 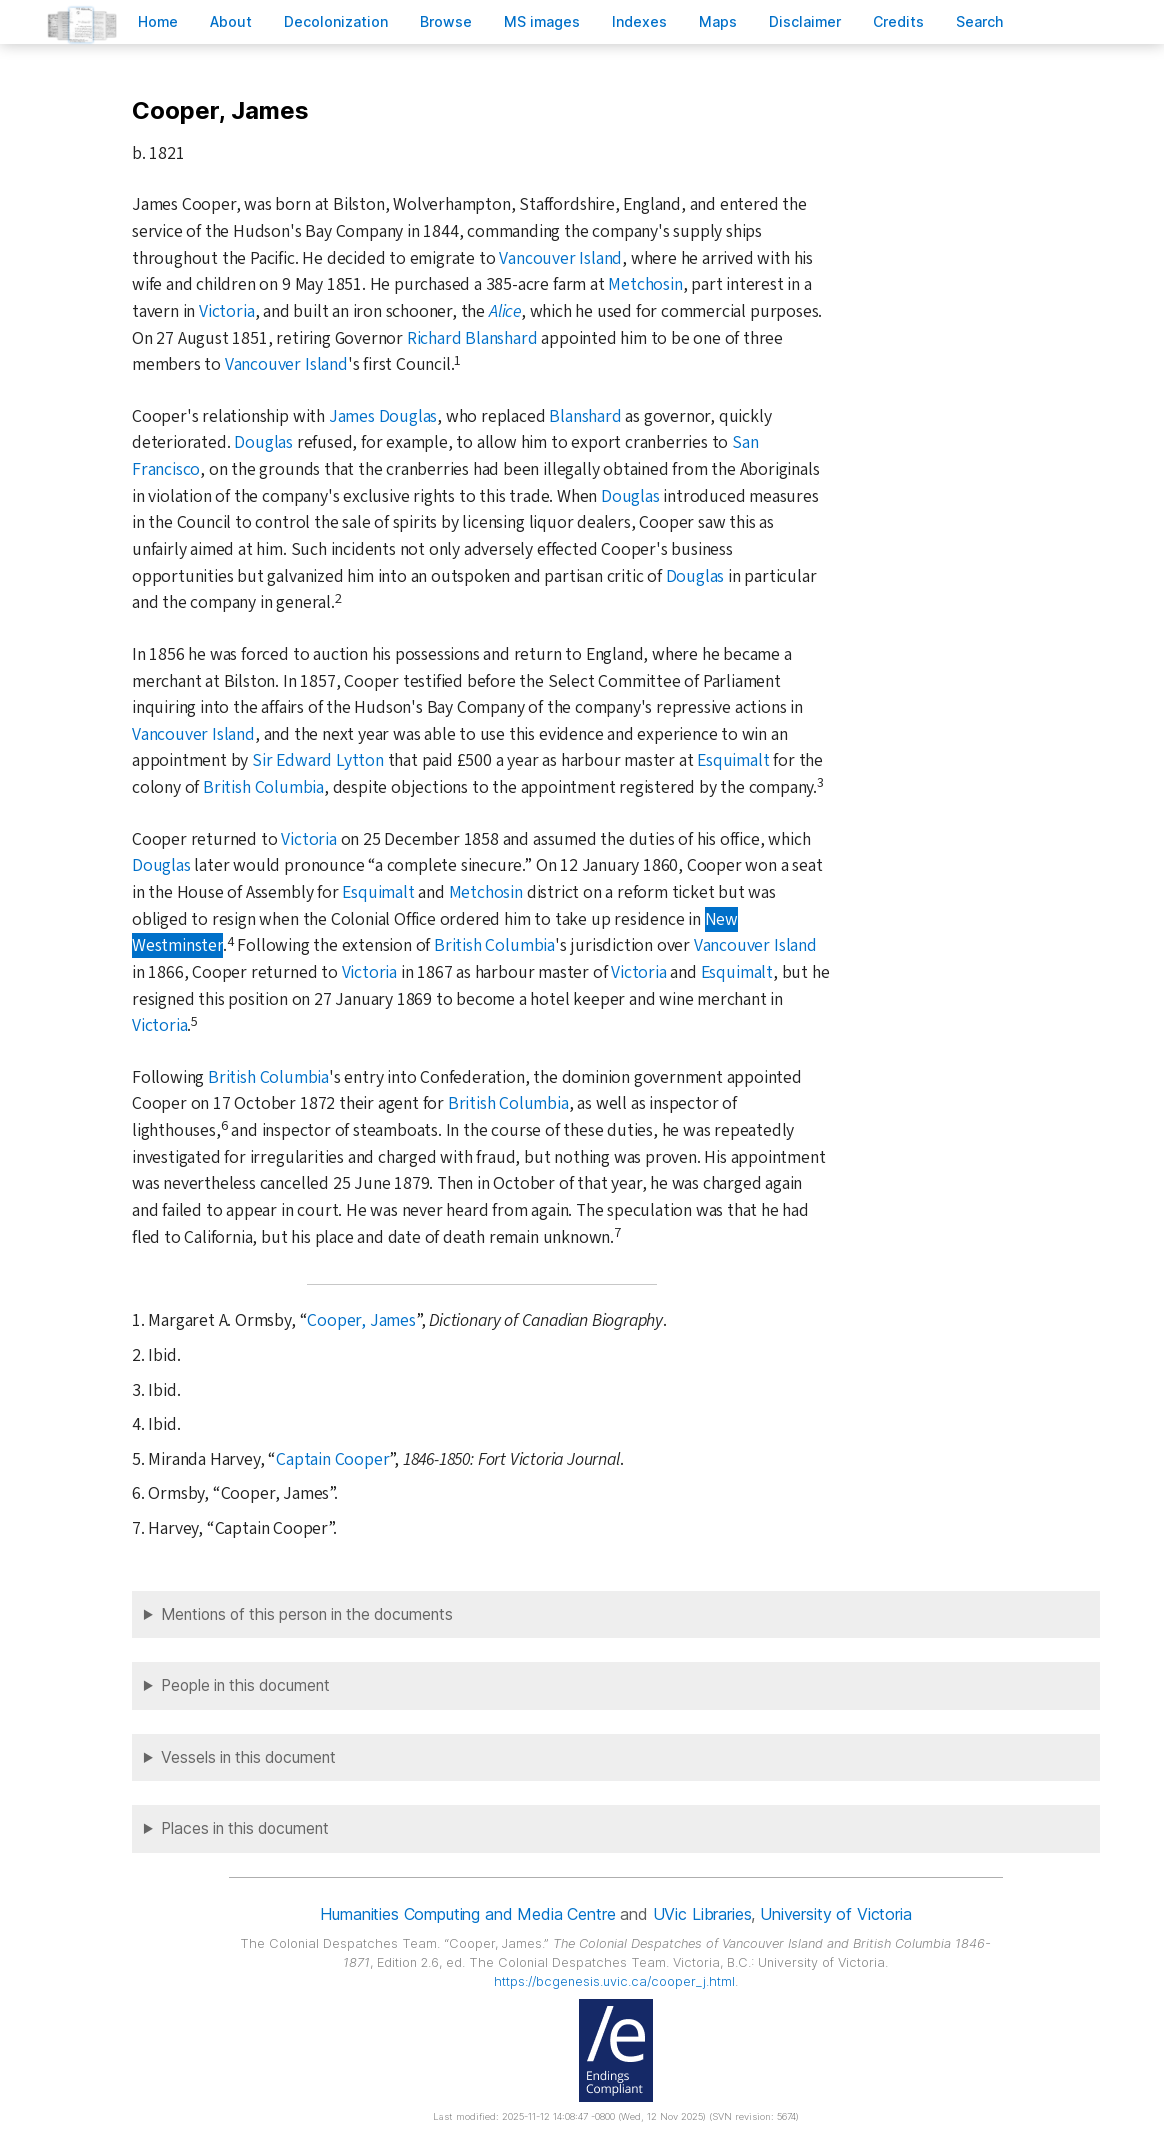 I want to click on Indees, so click(x=639, y=21).